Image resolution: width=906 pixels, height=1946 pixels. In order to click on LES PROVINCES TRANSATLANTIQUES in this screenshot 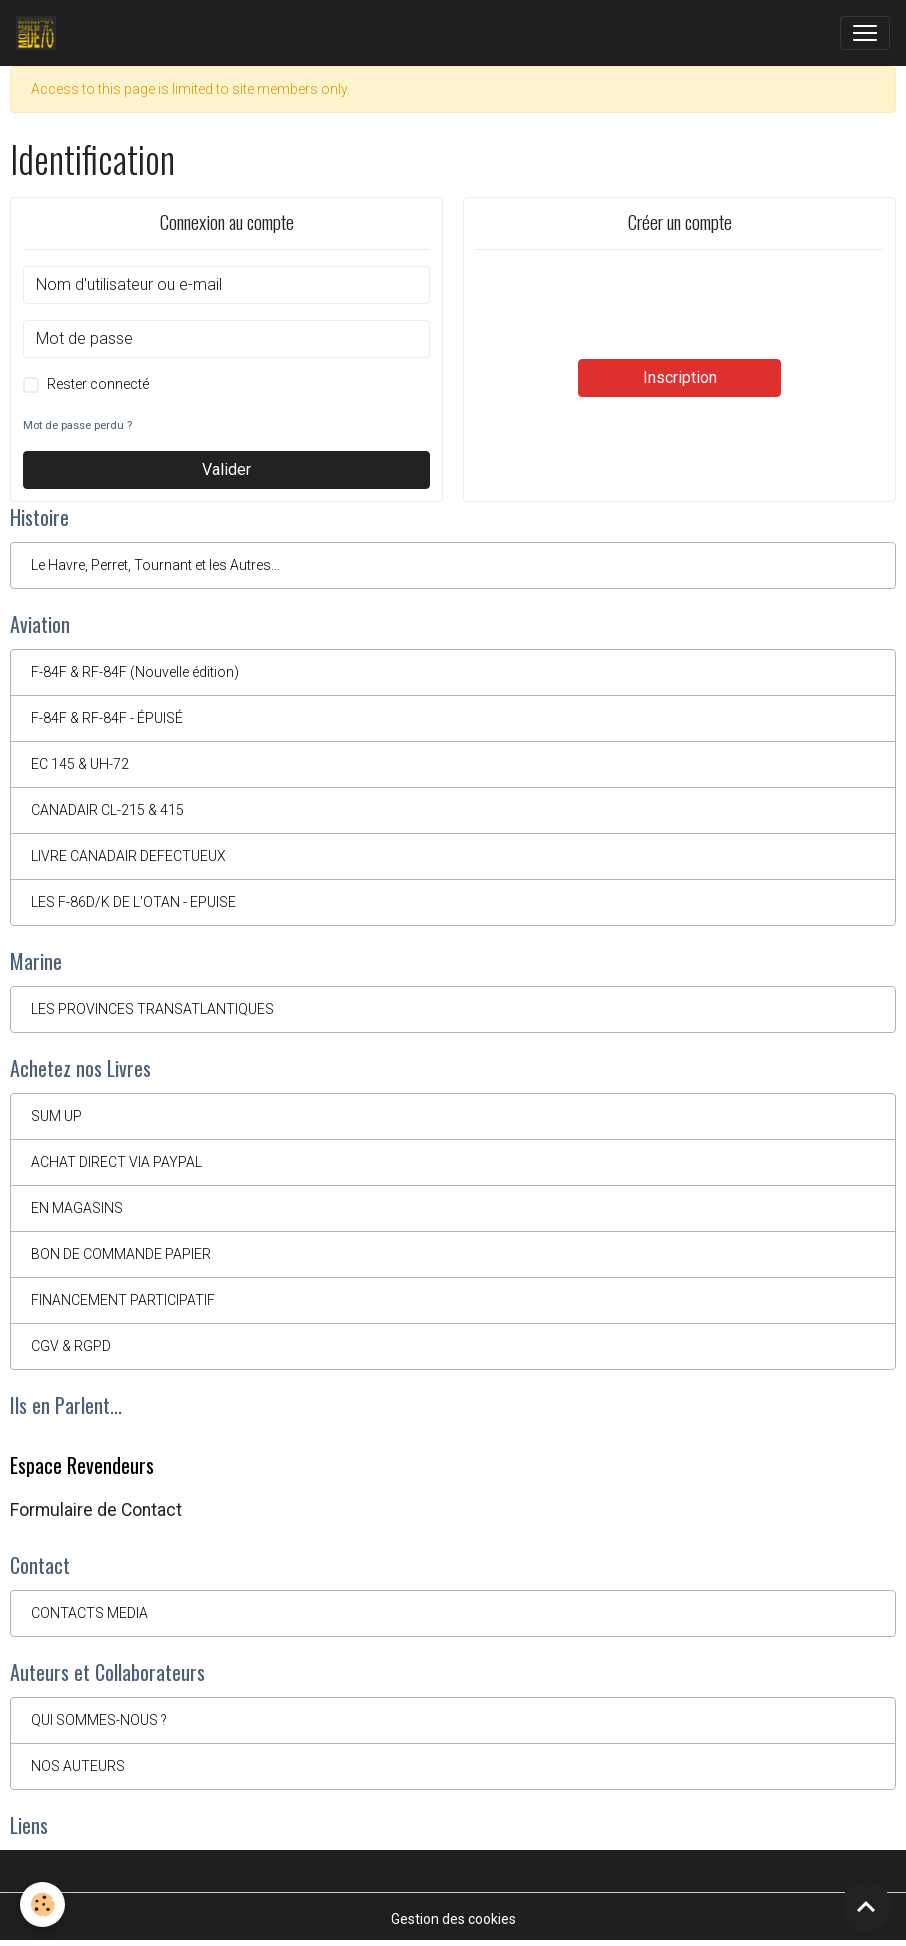, I will do `click(152, 1009)`.